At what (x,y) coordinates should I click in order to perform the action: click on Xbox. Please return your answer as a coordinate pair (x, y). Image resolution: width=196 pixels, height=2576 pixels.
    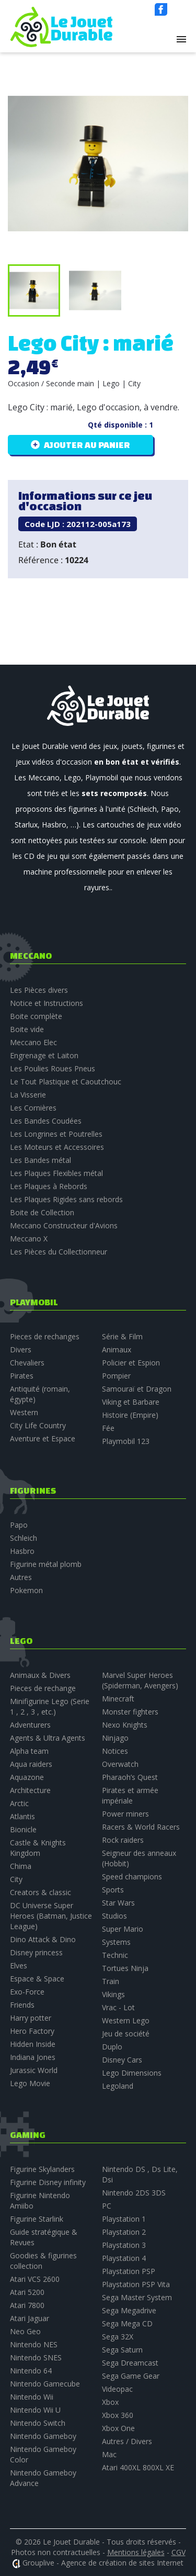
    Looking at the image, I should click on (110, 2402).